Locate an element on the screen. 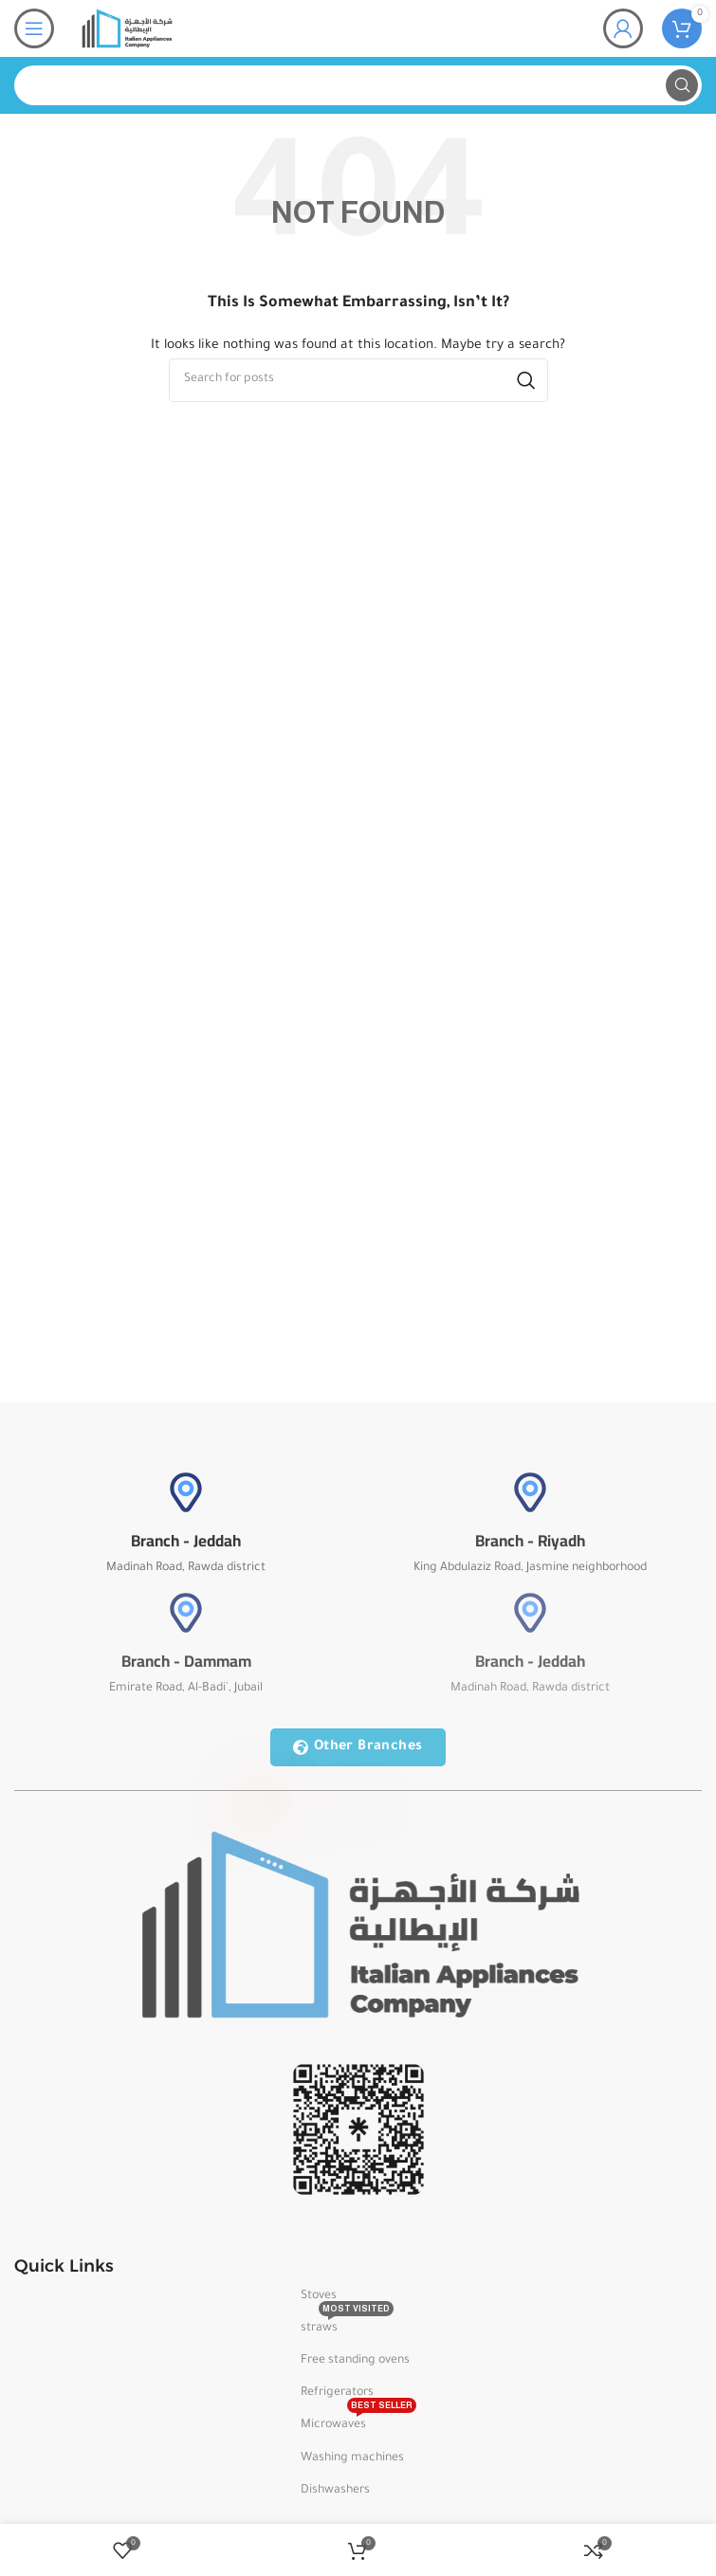  straws is located at coordinates (347, 2323).